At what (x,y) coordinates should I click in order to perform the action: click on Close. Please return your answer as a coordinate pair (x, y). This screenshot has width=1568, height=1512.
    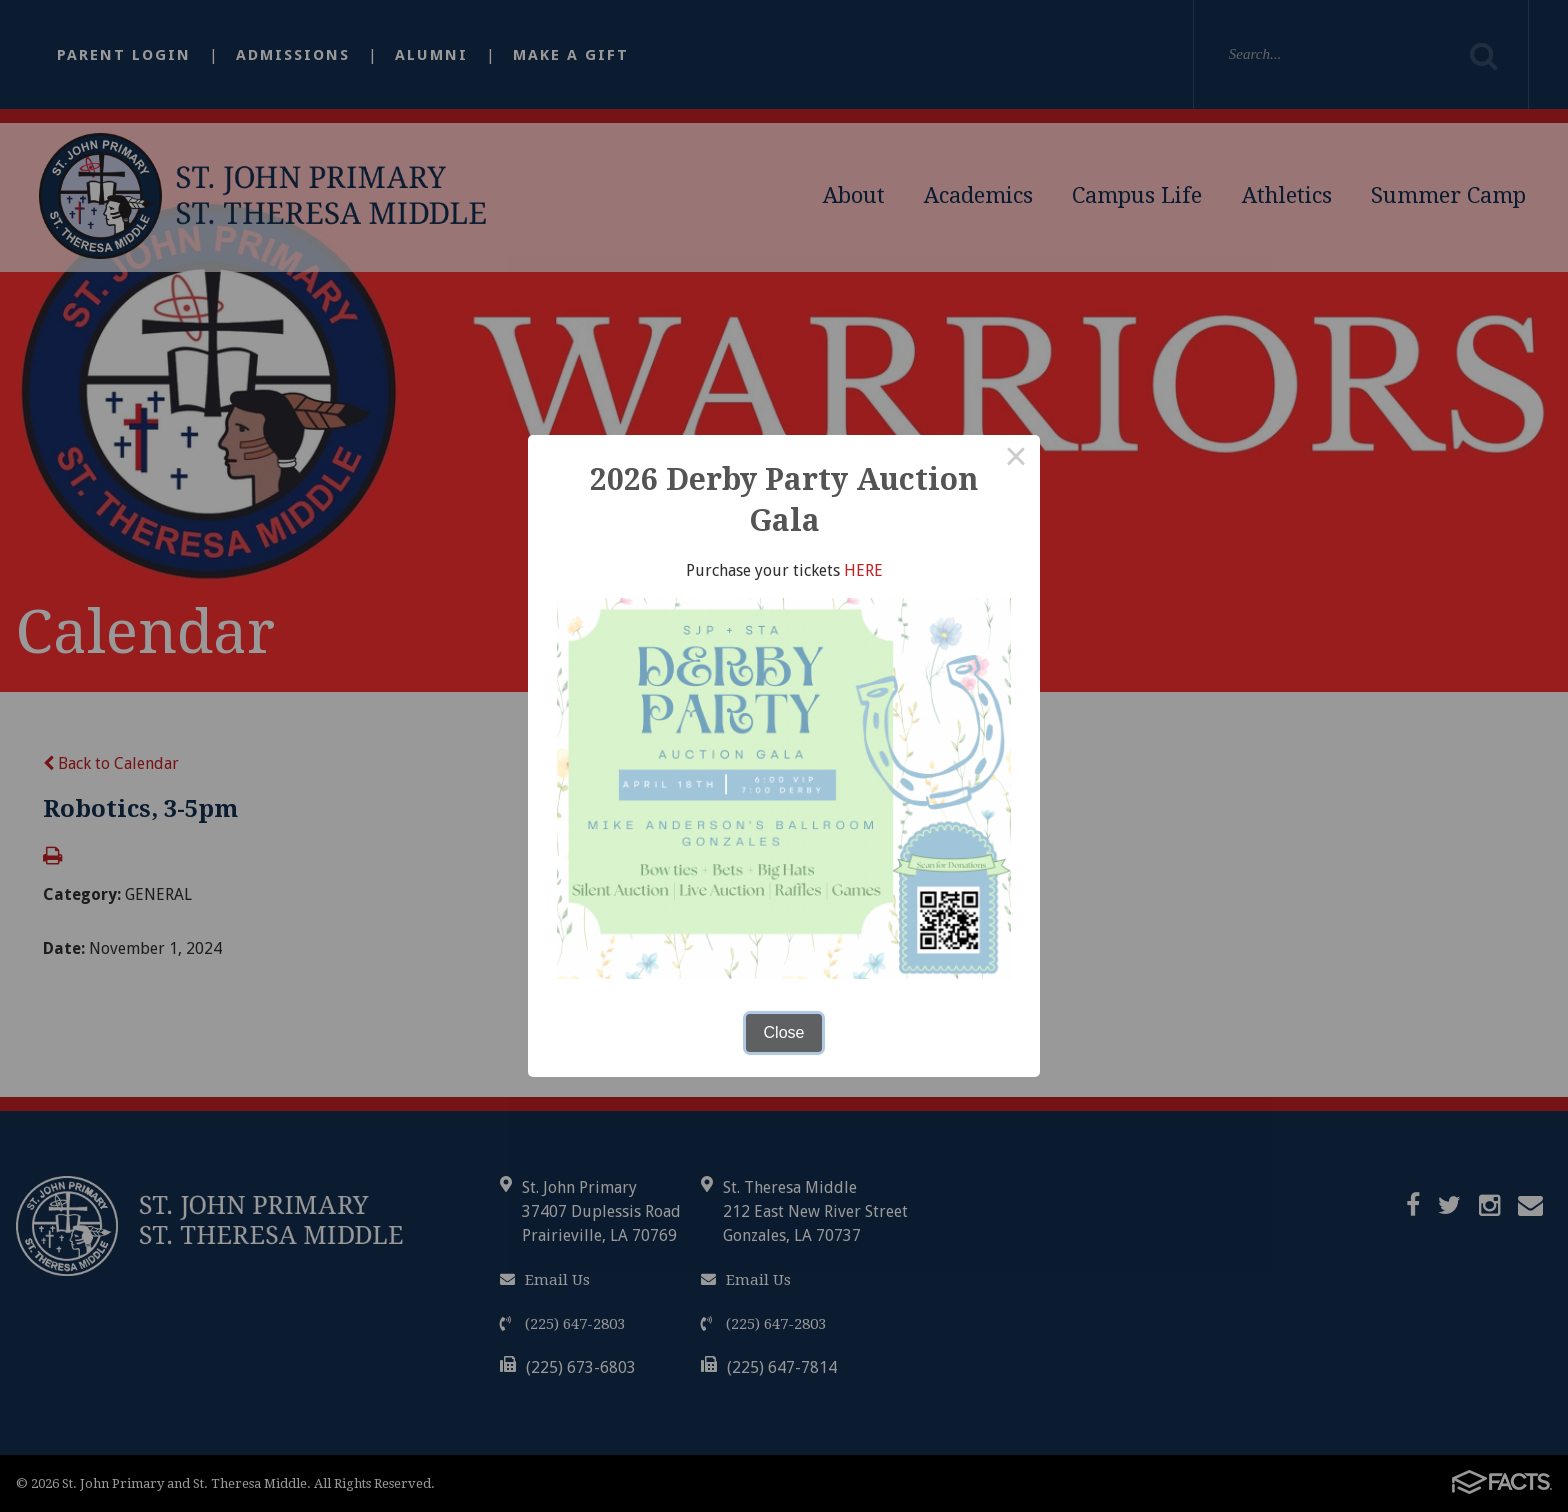
    Looking at the image, I should click on (784, 1032).